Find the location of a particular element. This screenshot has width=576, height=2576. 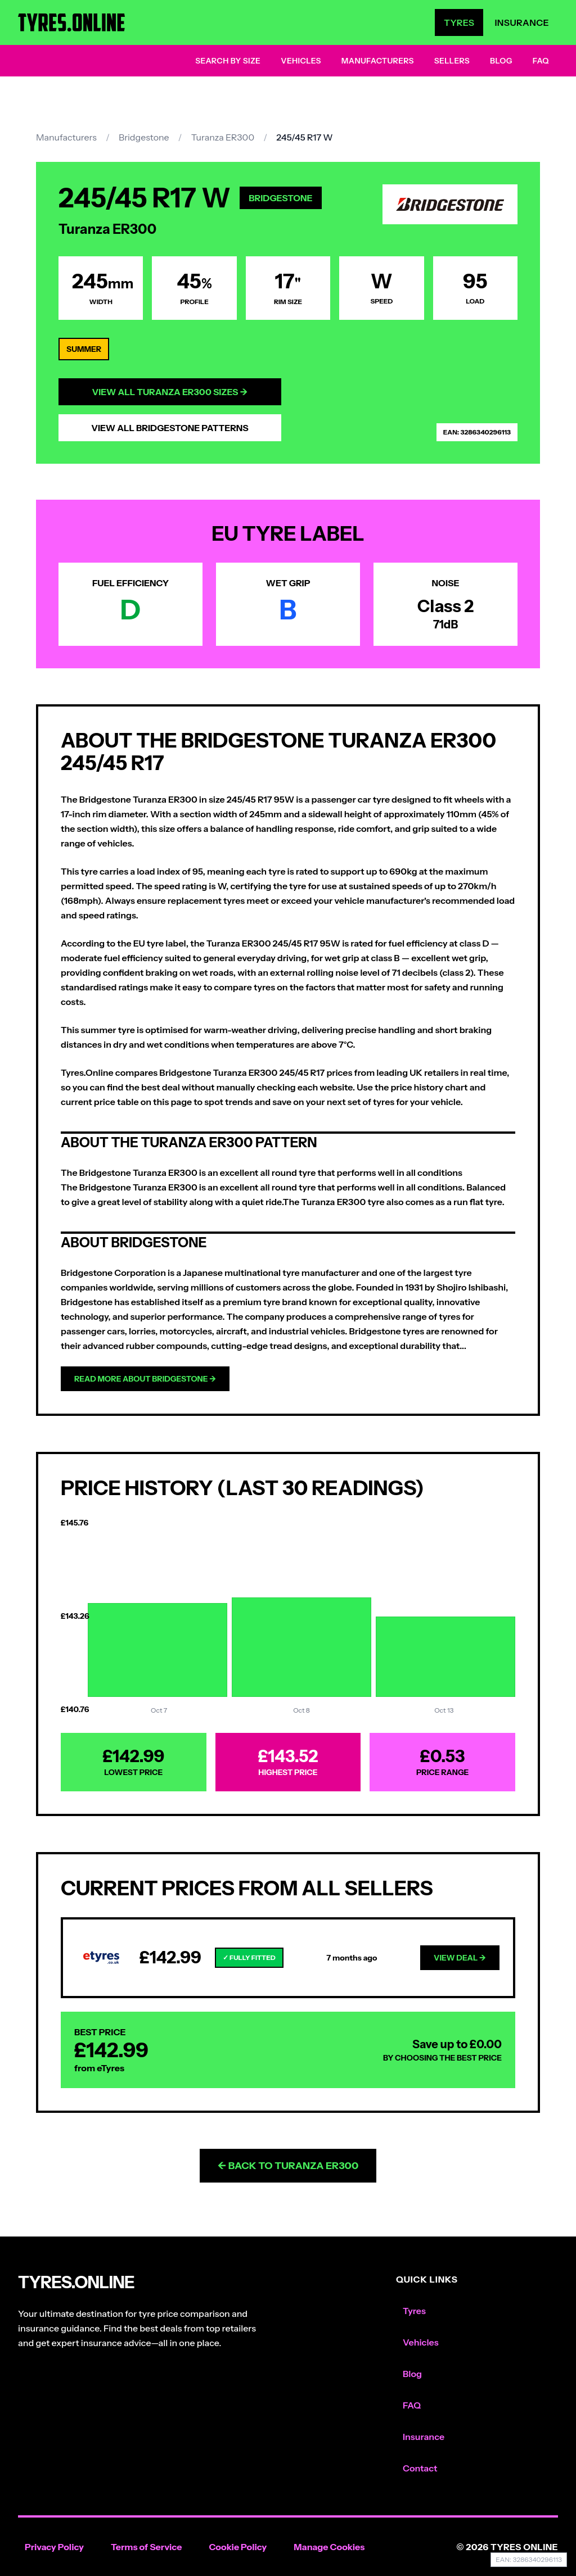

Blog is located at coordinates (501, 61).